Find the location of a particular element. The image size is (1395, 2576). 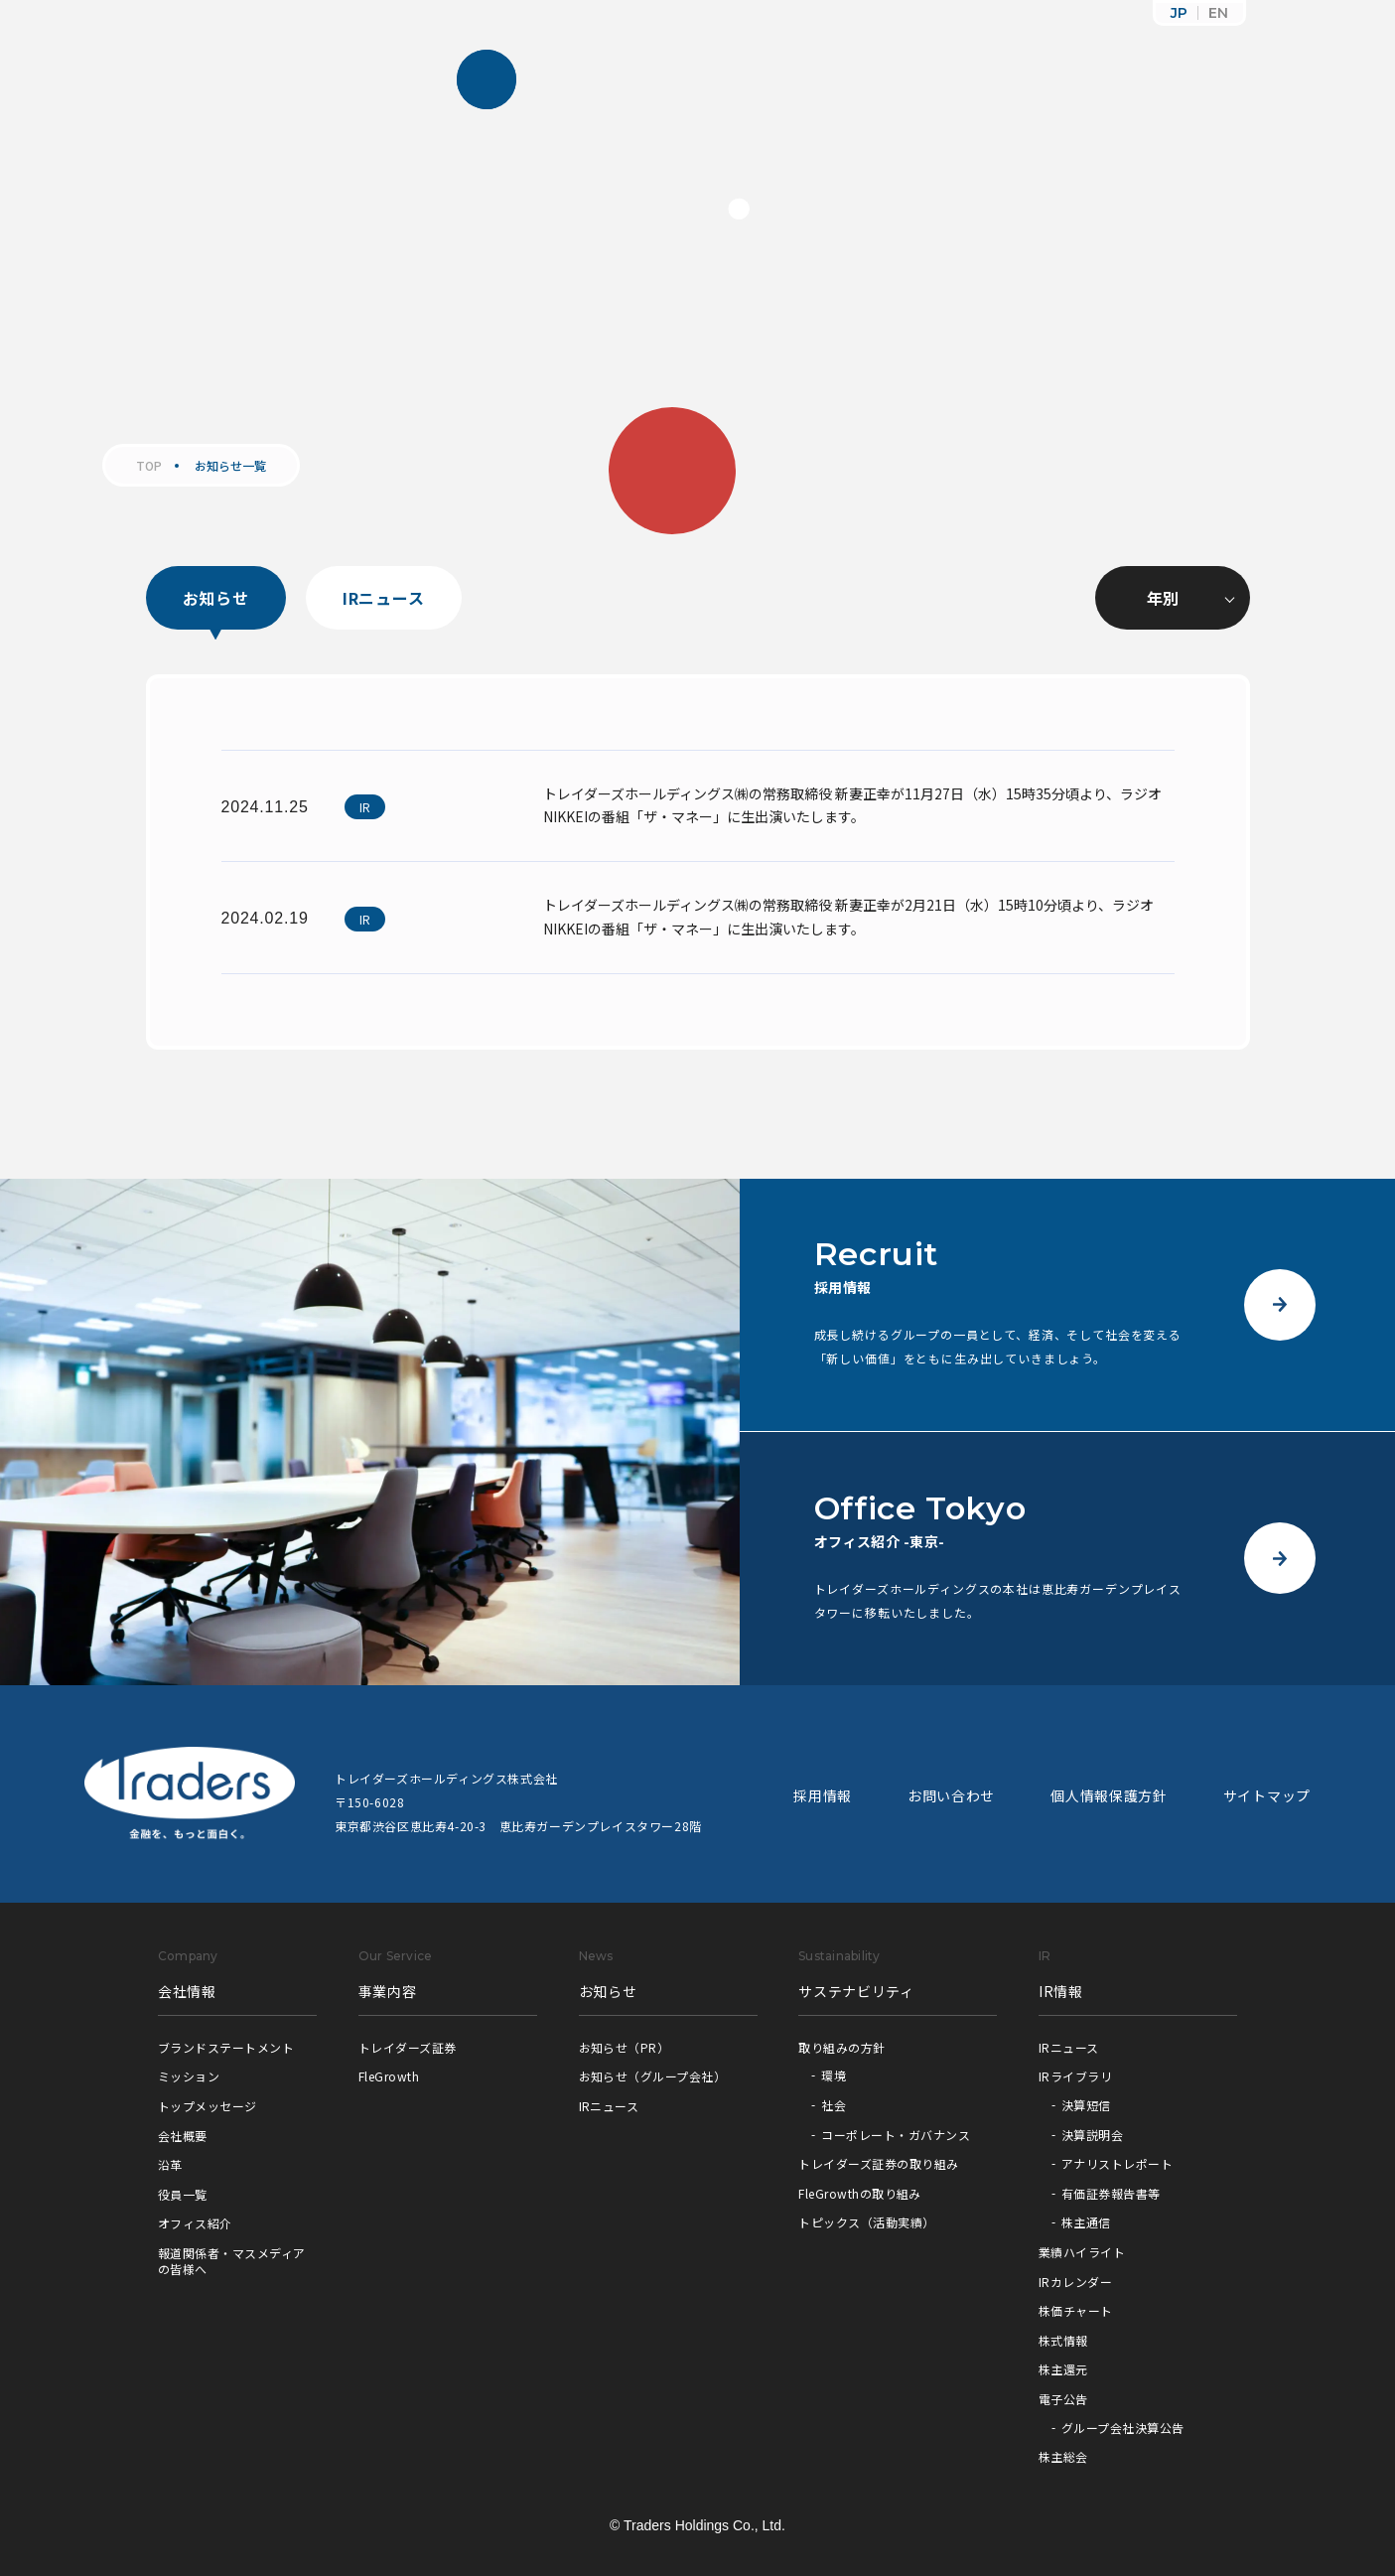

決算説明会 is located at coordinates (1092, 2134).